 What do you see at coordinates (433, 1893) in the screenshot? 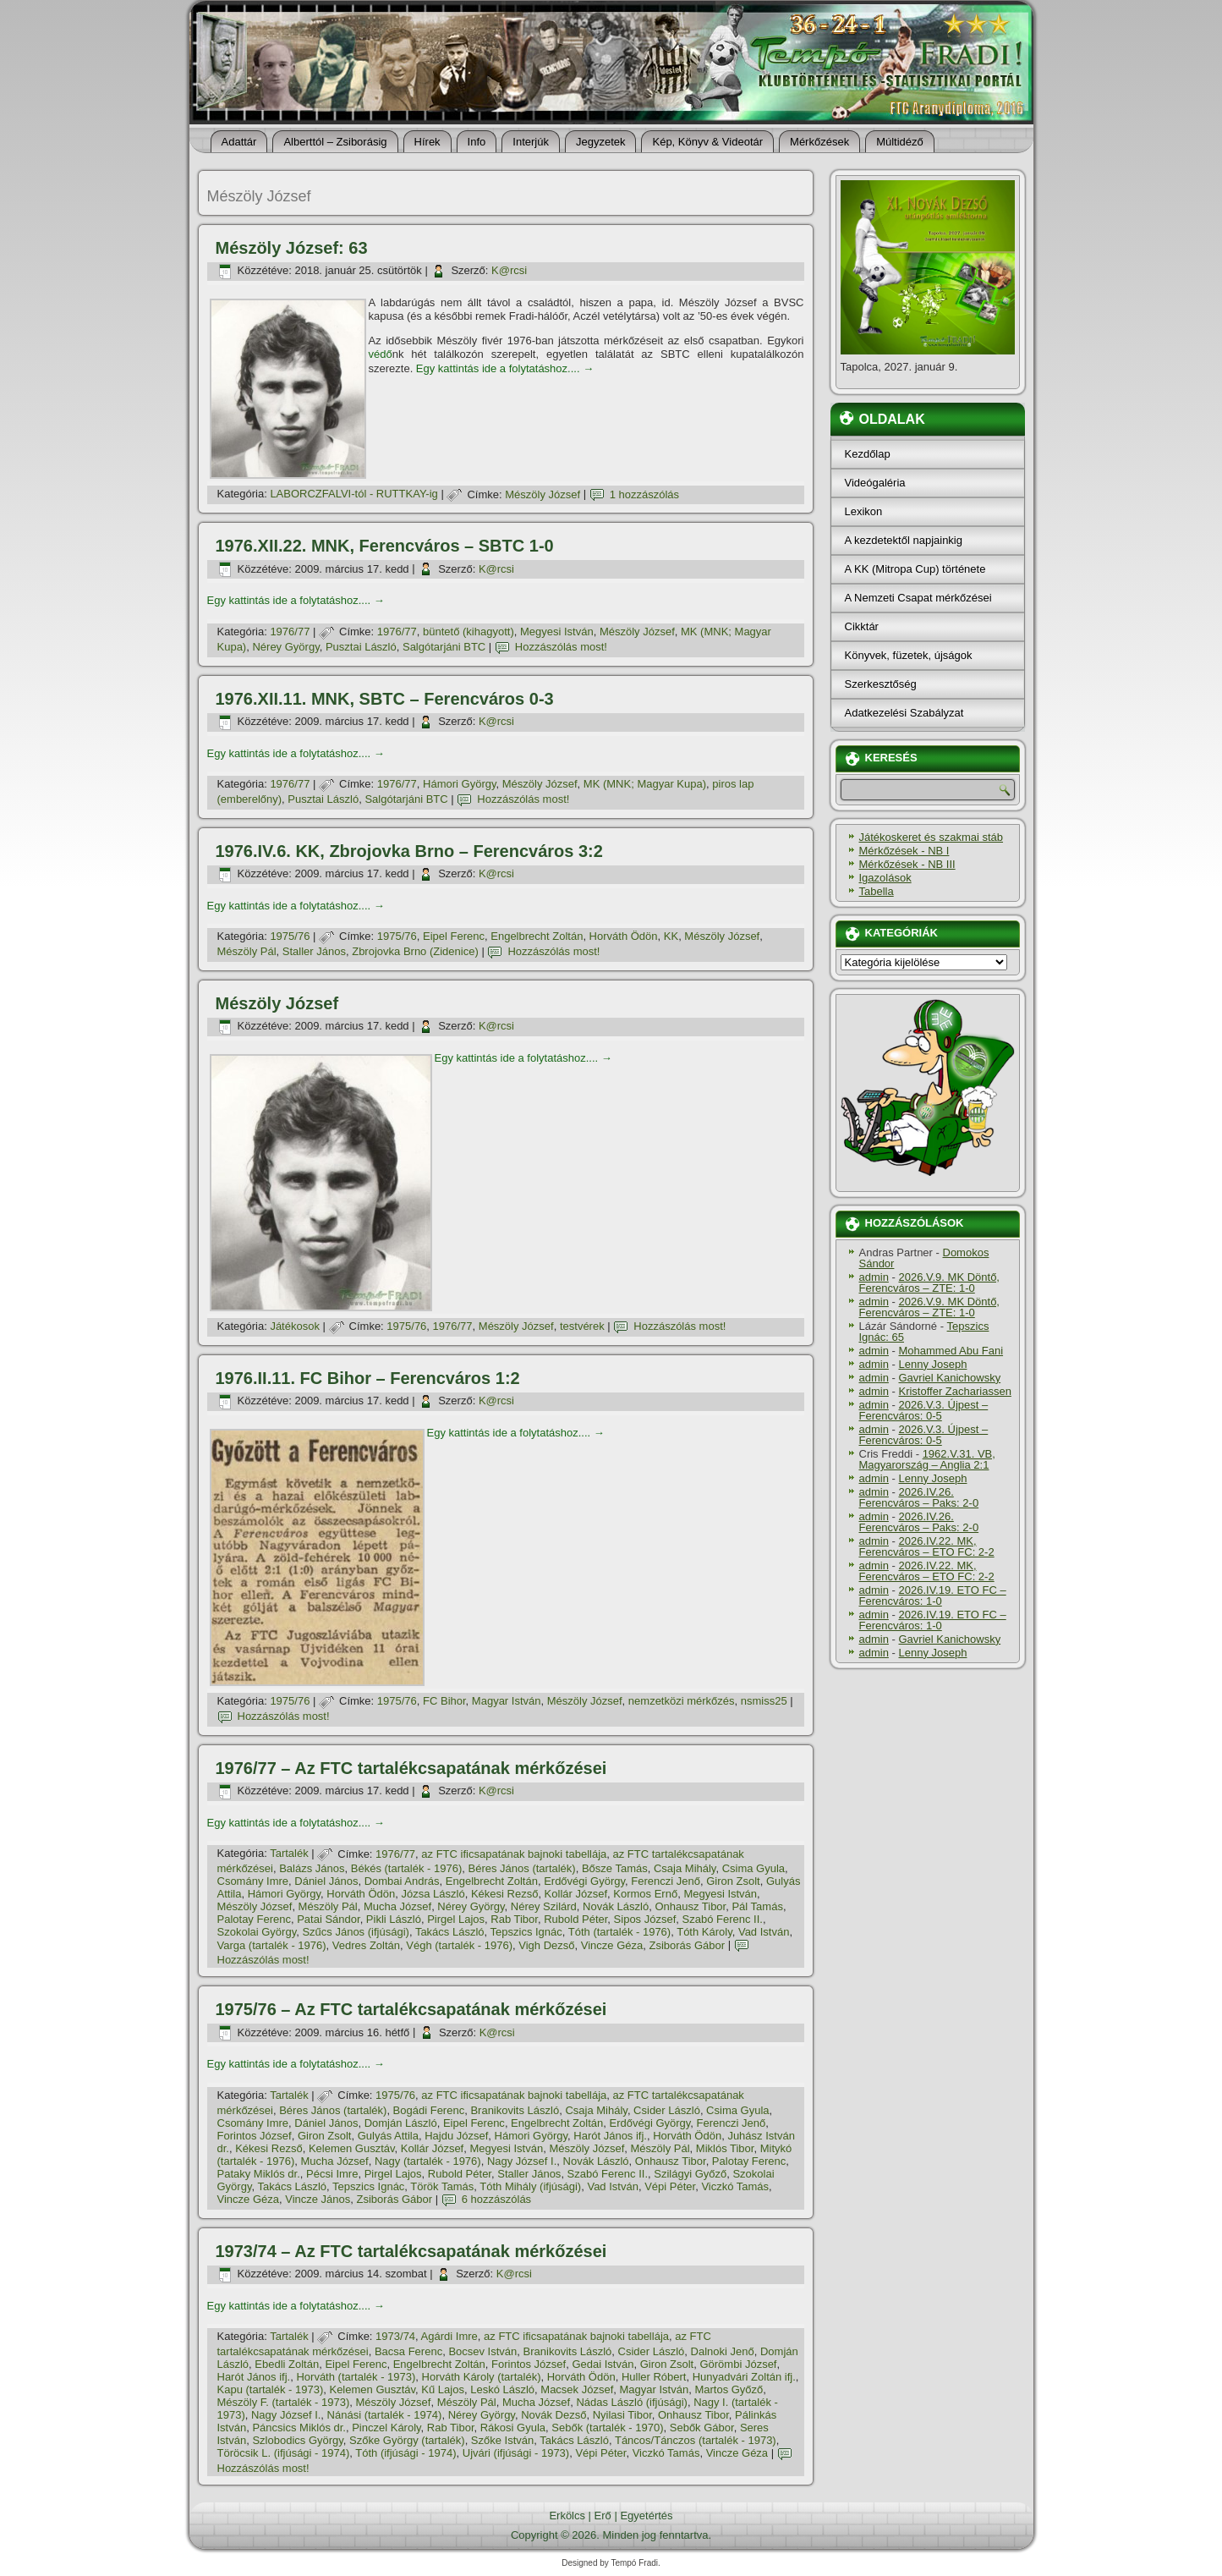
I see `Józsa László` at bounding box center [433, 1893].